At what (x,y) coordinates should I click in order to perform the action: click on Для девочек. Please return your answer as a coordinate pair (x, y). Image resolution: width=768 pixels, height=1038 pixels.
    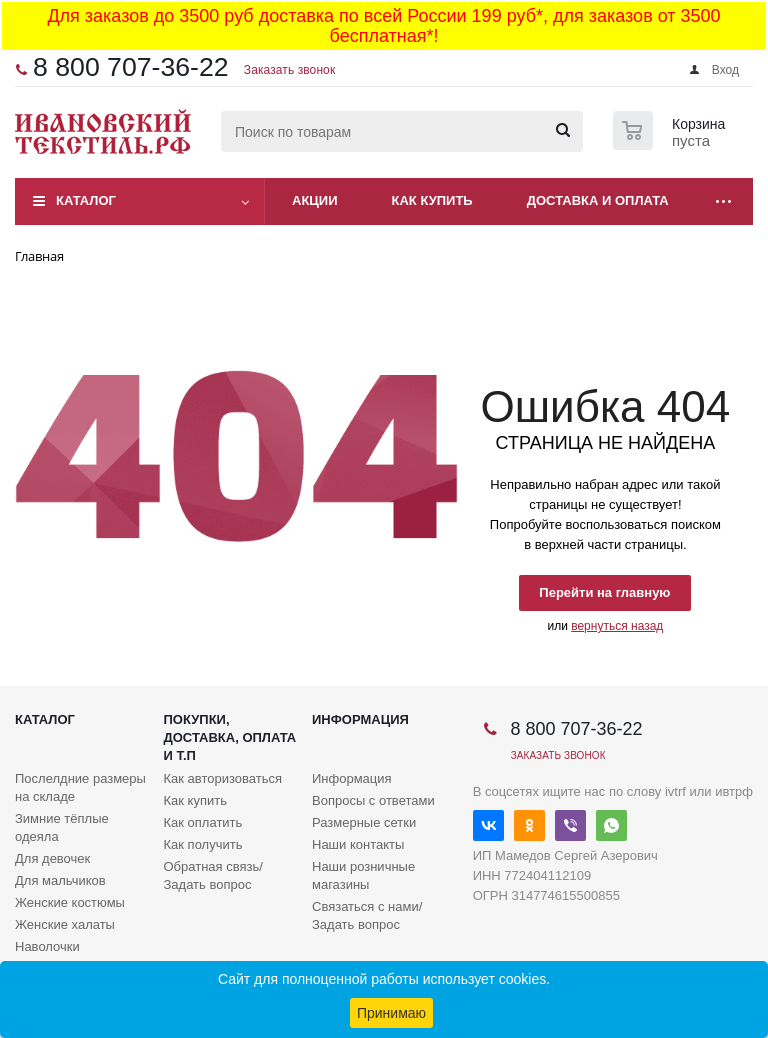
    Looking at the image, I should click on (52, 858).